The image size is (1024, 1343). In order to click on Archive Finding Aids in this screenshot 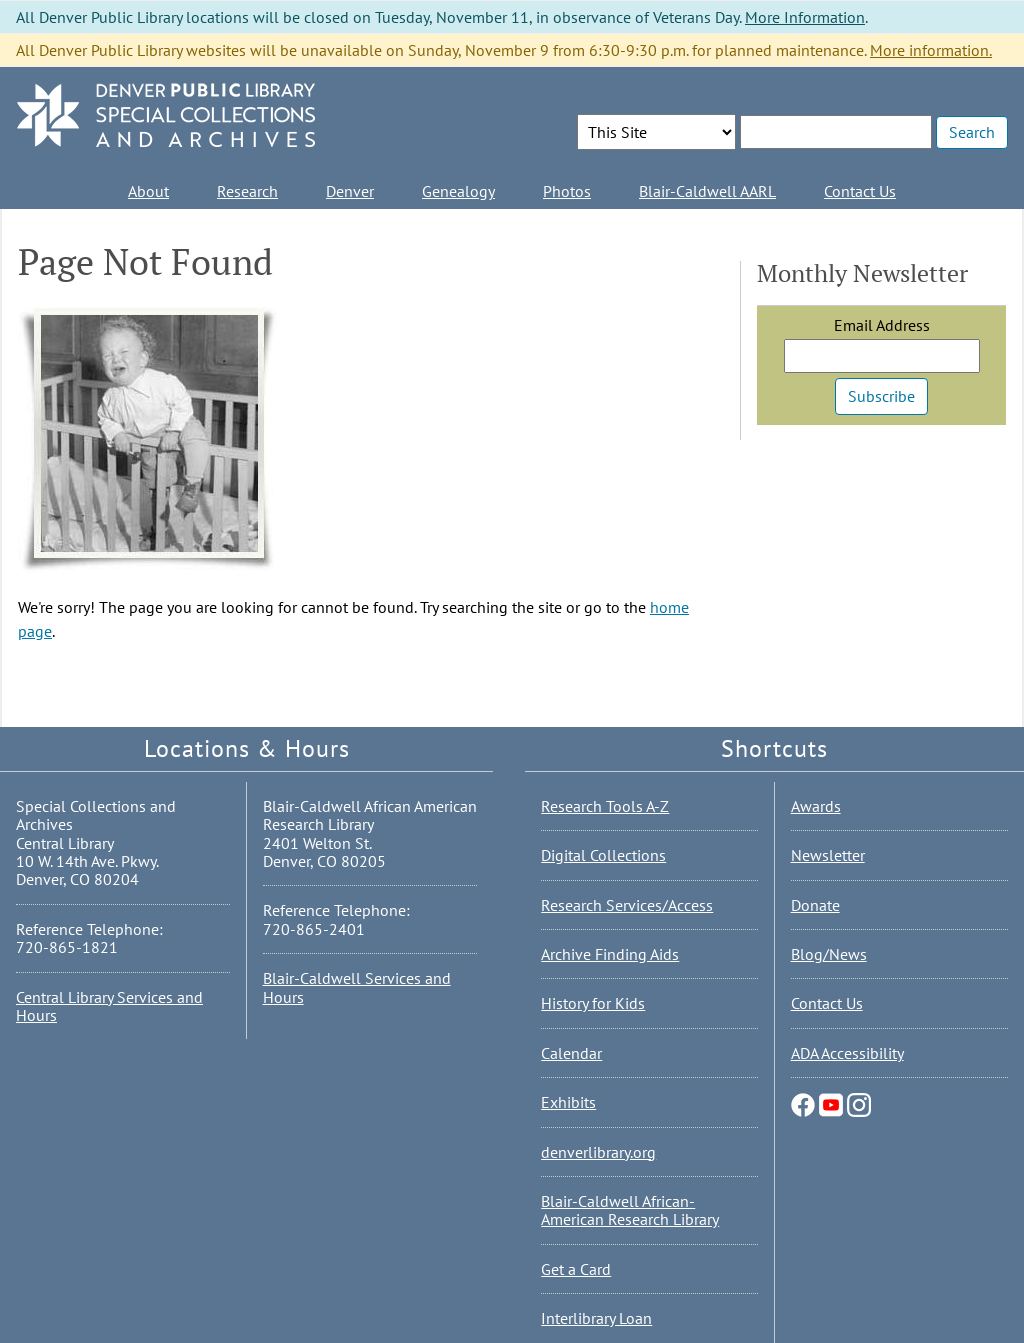, I will do `click(610, 954)`.